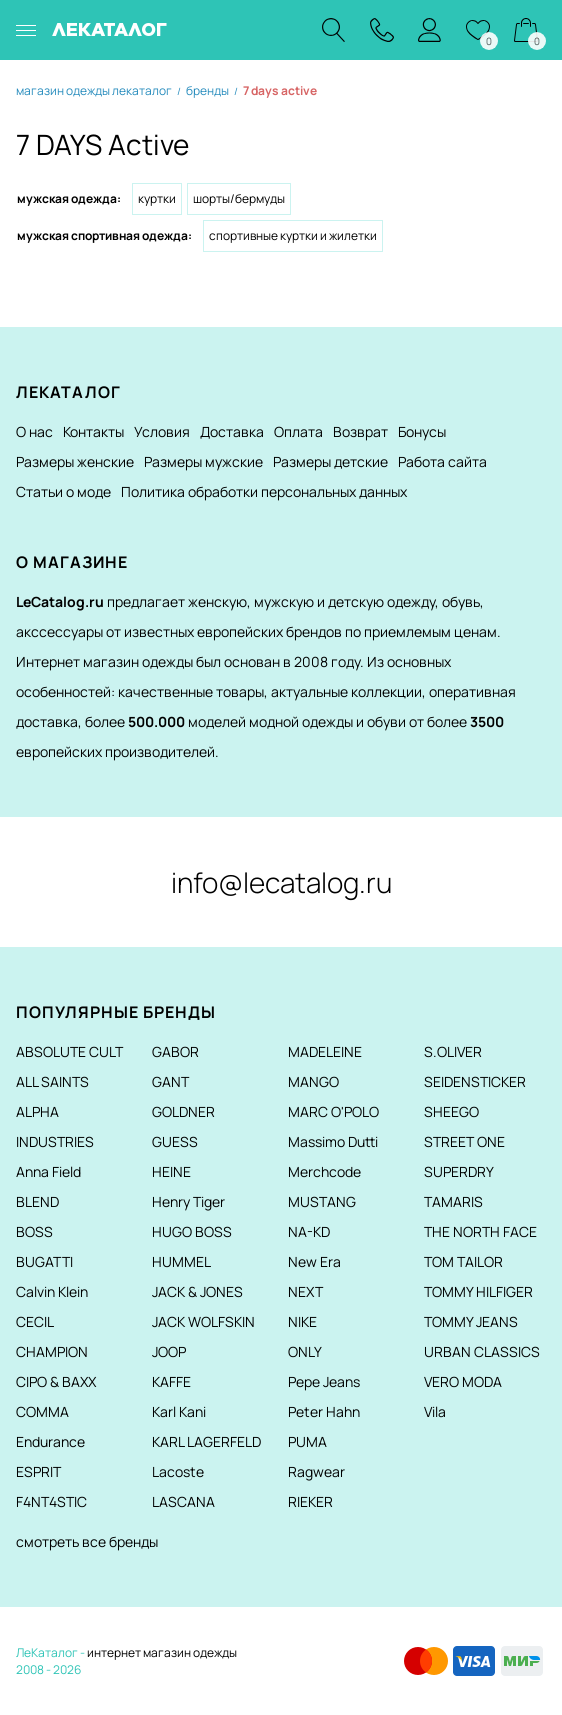  I want to click on Политика обработки персональных данных, so click(264, 491).